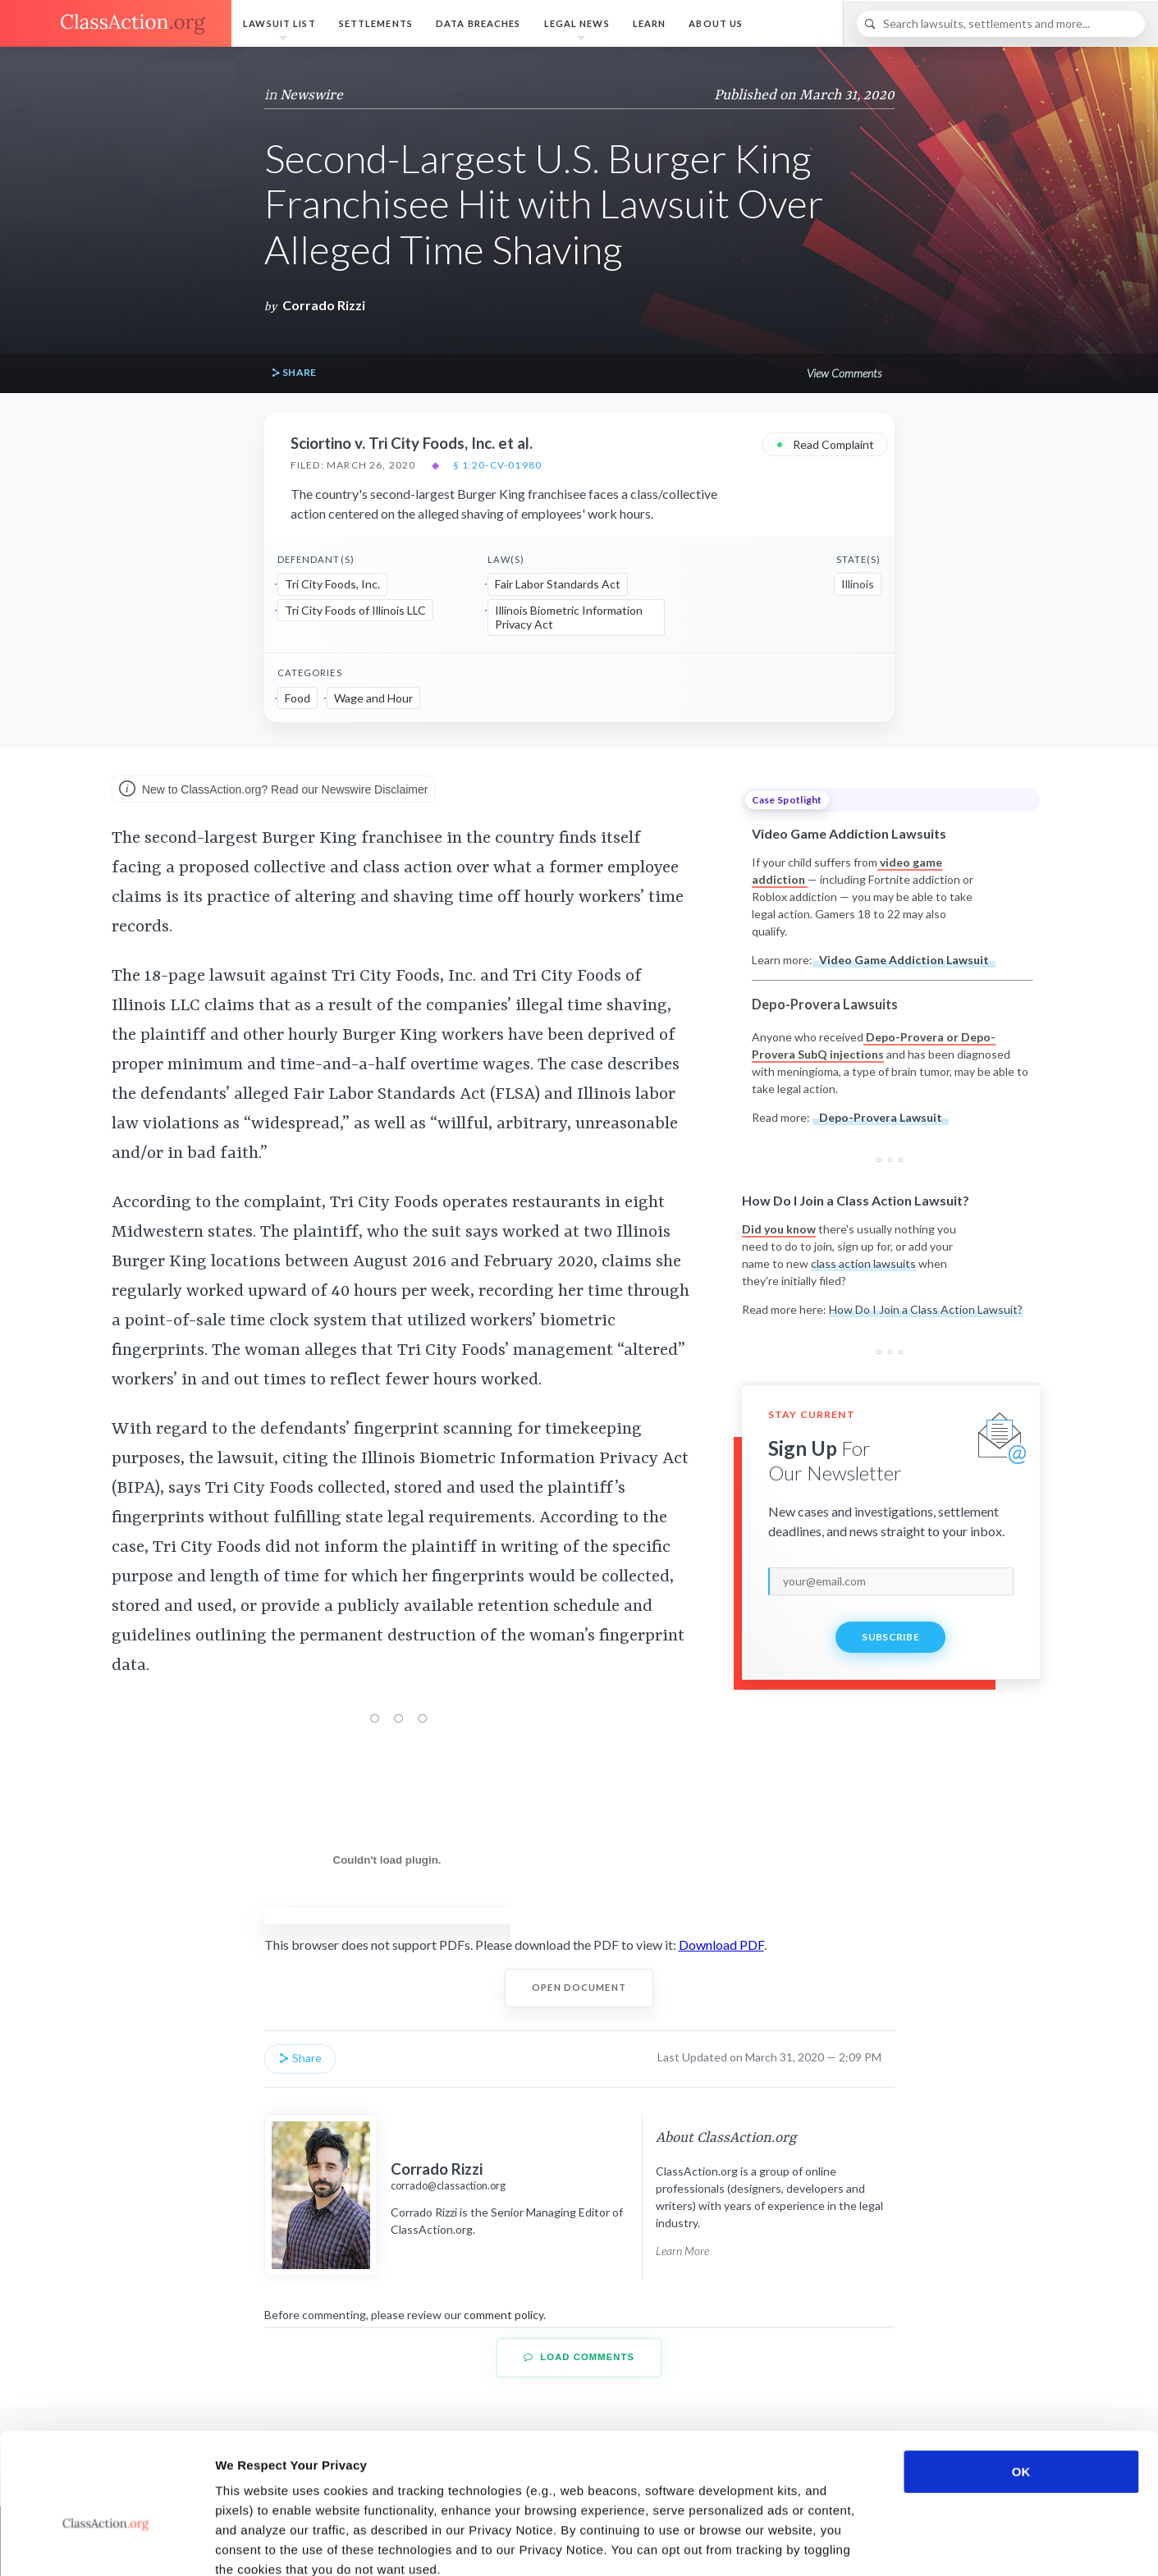  What do you see at coordinates (503, 2315) in the screenshot?
I see `comment policy` at bounding box center [503, 2315].